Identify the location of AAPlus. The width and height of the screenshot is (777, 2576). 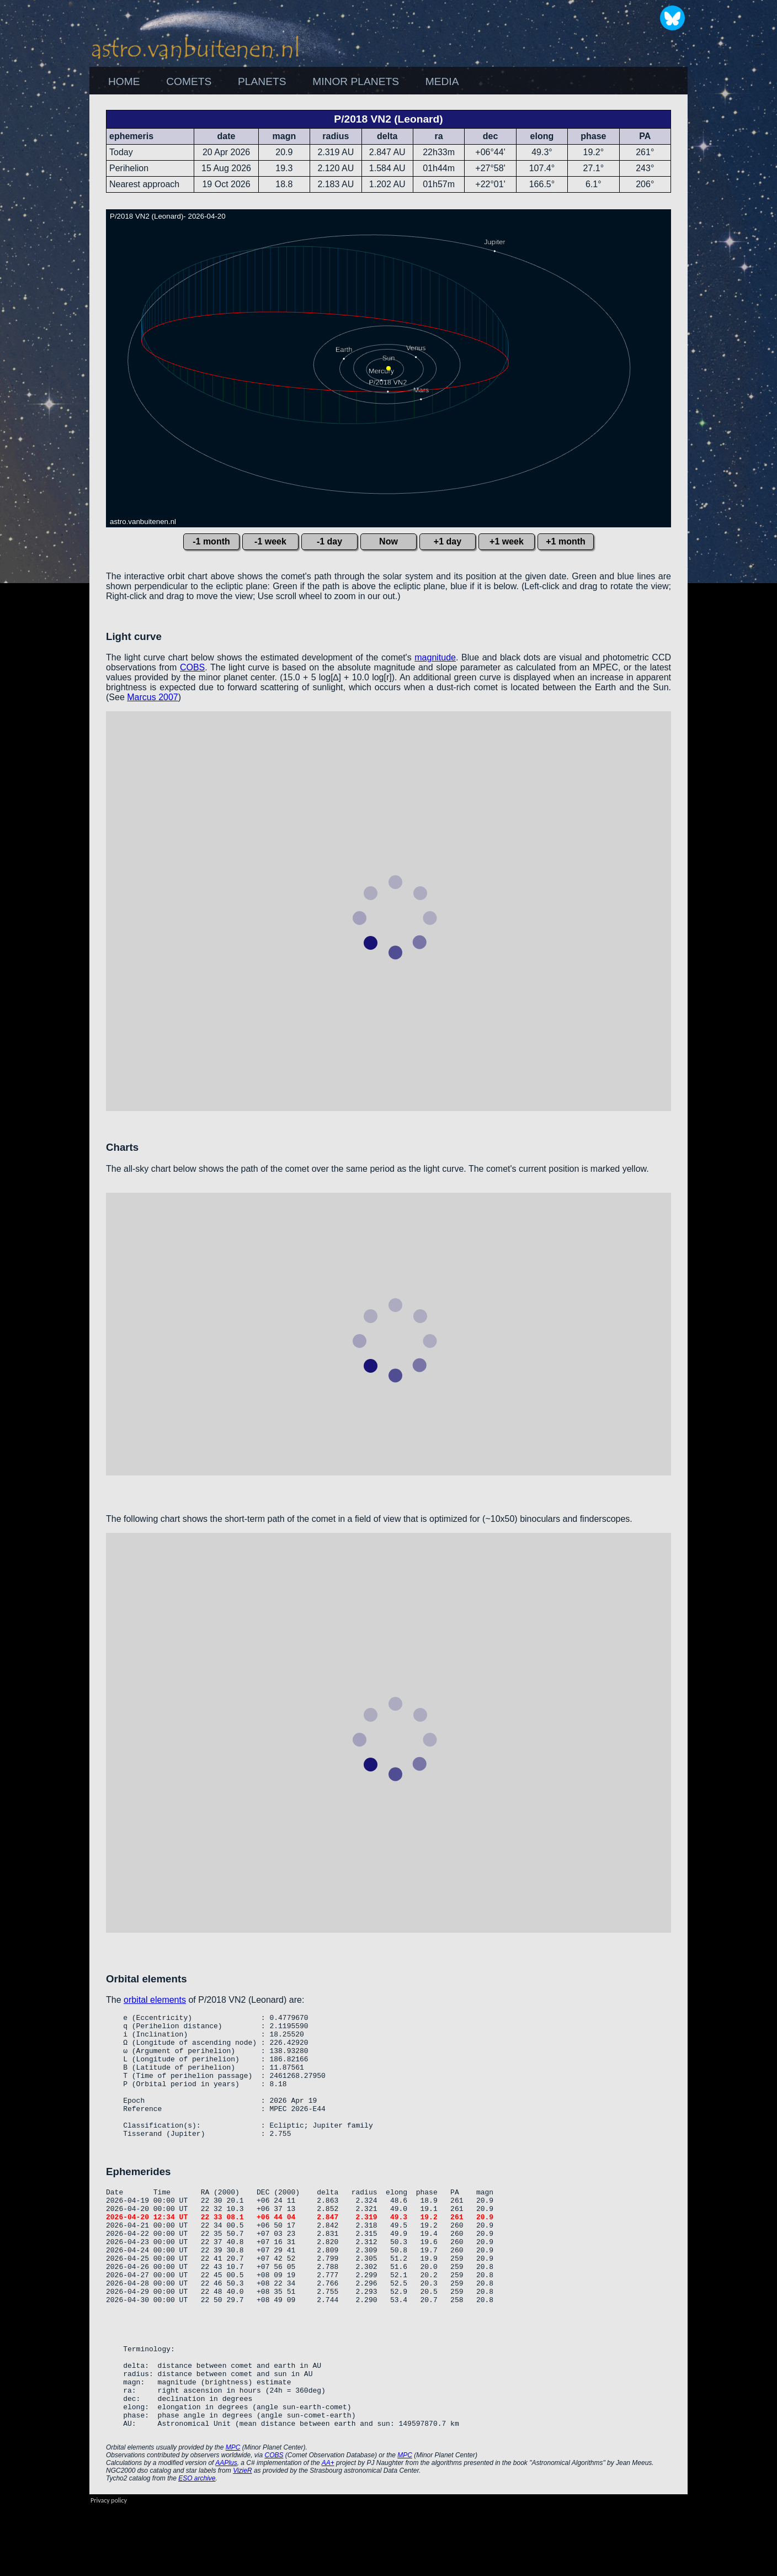
(226, 2532).